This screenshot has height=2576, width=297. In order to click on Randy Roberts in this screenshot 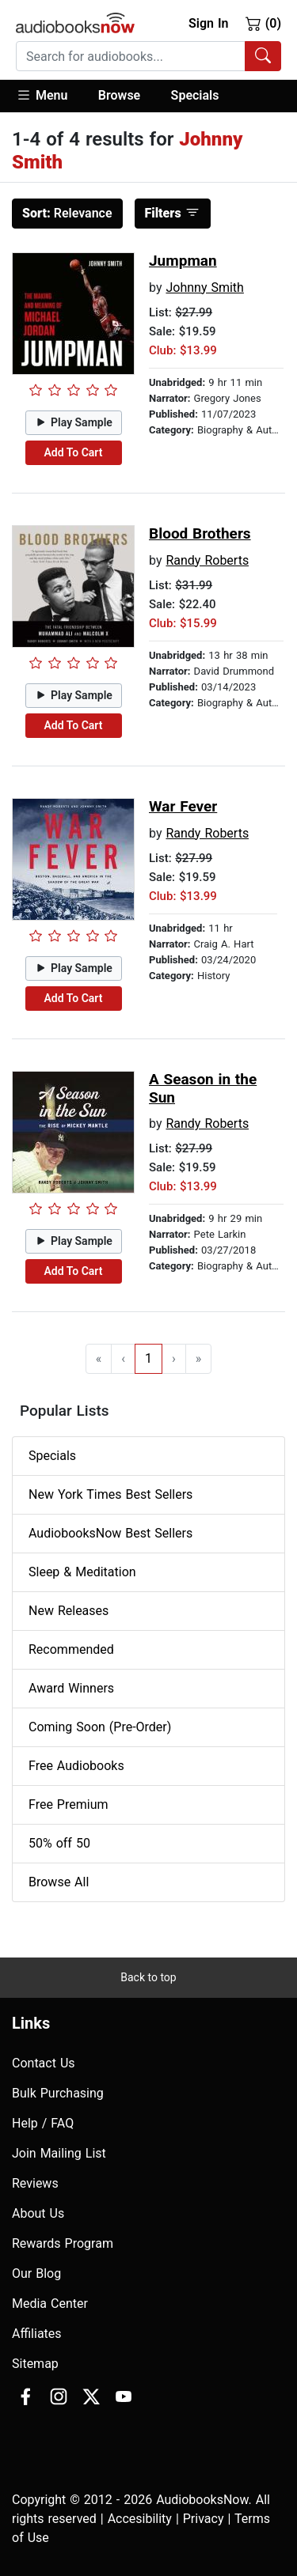, I will do `click(207, 560)`.